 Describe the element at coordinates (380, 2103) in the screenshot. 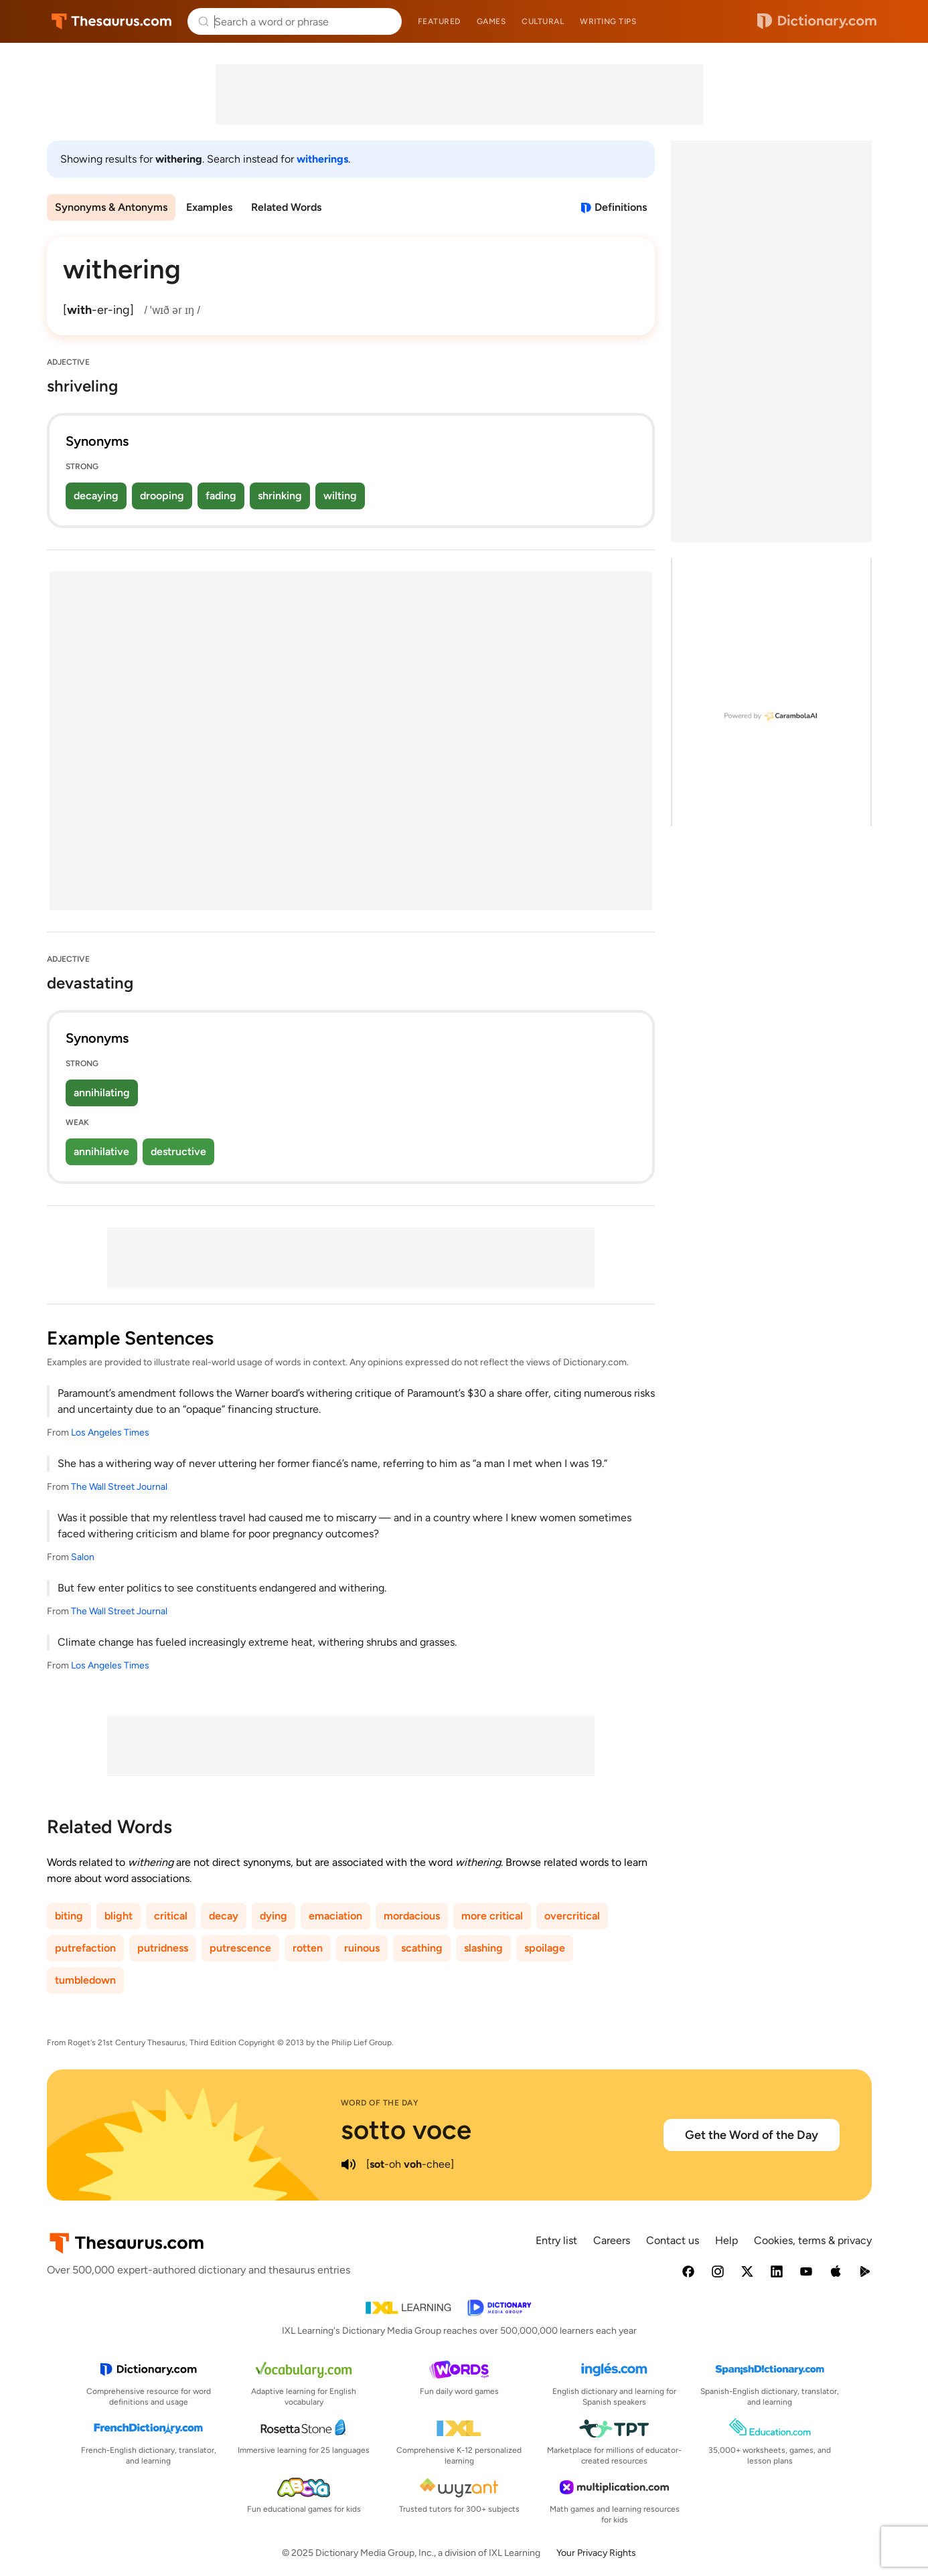

I see `Word of the Day` at that location.